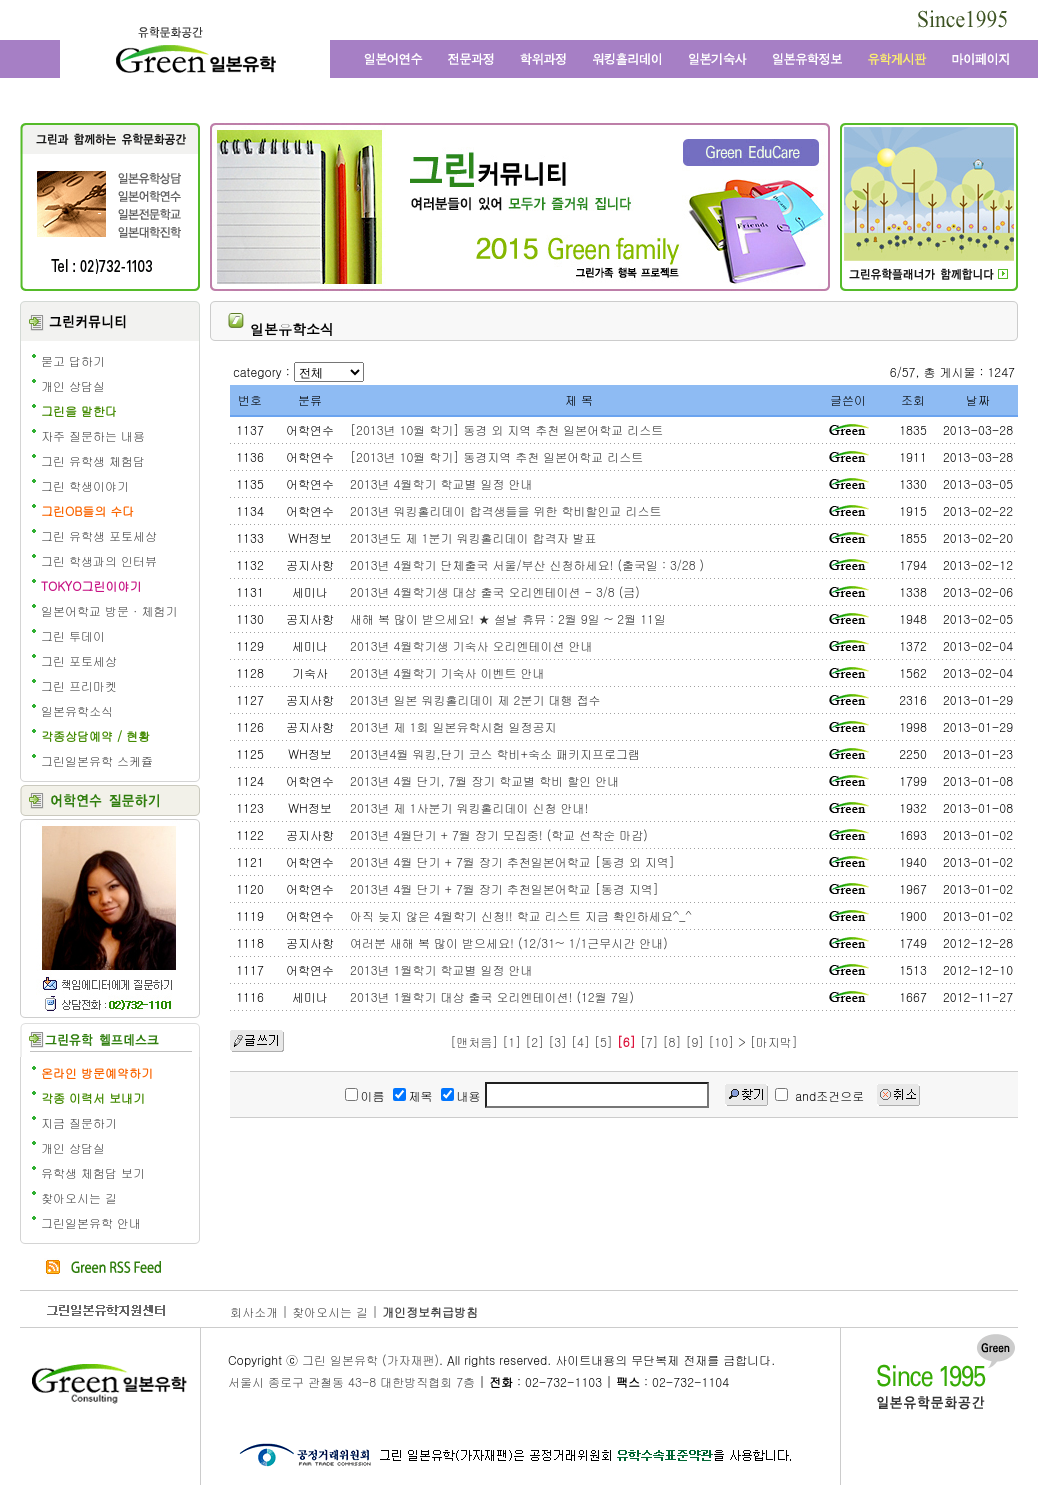  What do you see at coordinates (453, 726) in the screenshot?
I see `2013년 제 1회 일본유학시험 일정공지` at bounding box center [453, 726].